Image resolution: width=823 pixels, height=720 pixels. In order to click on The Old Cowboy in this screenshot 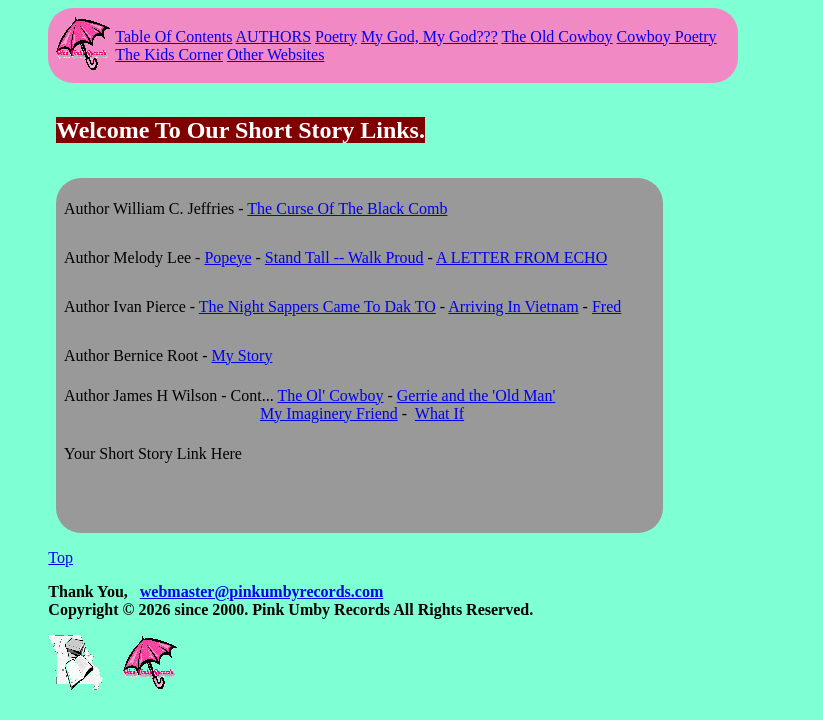, I will do `click(556, 36)`.